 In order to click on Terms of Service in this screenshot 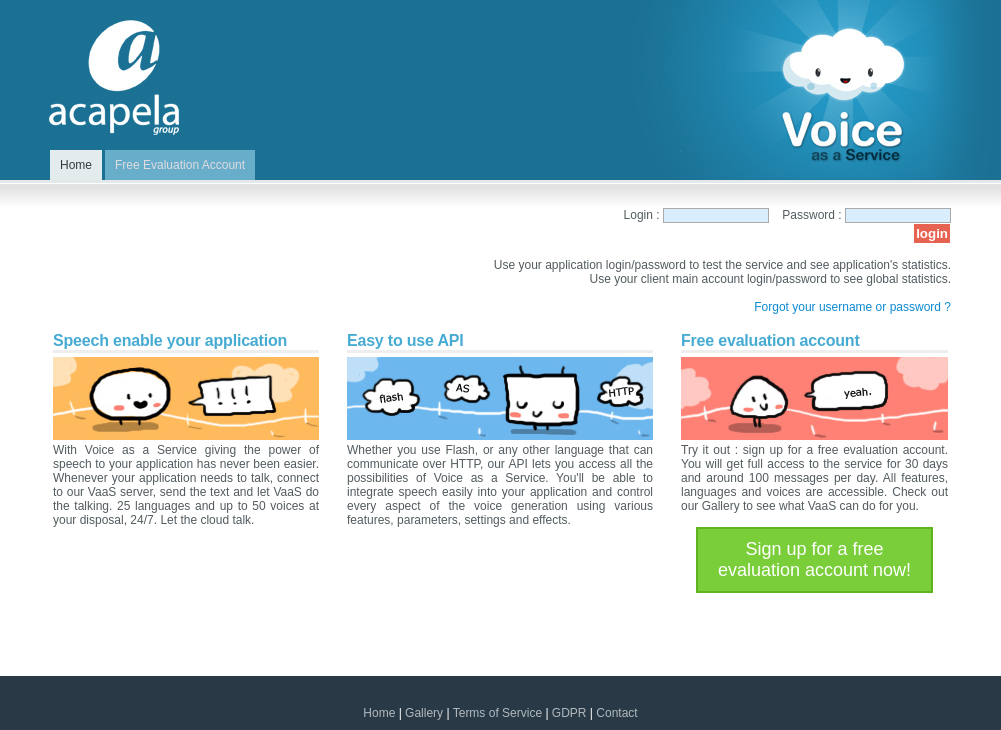, I will do `click(497, 713)`.